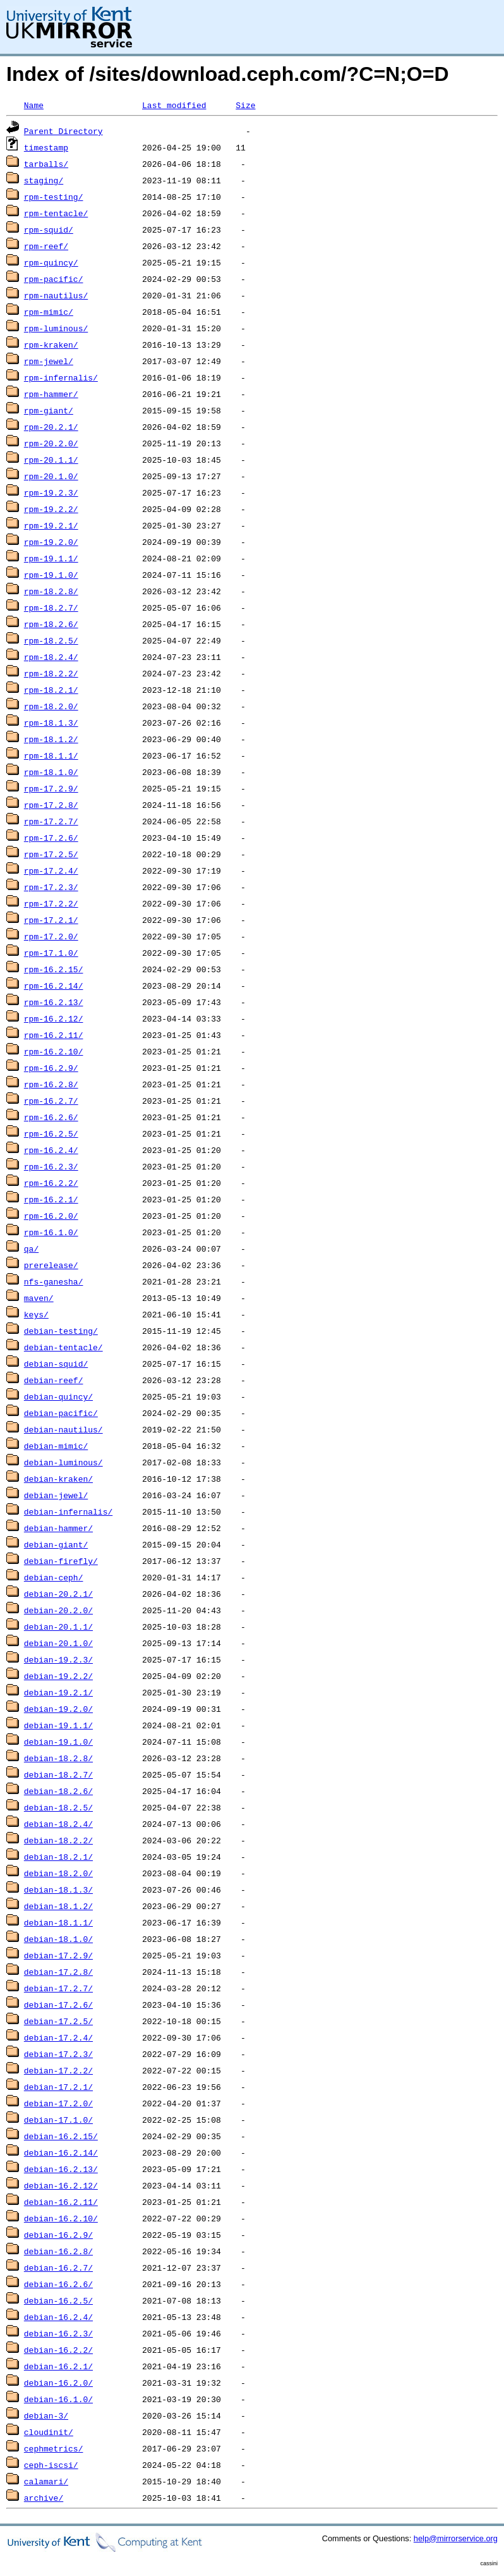  Describe the element at coordinates (51, 887) in the screenshot. I see `rpm-17.2.3/` at that location.